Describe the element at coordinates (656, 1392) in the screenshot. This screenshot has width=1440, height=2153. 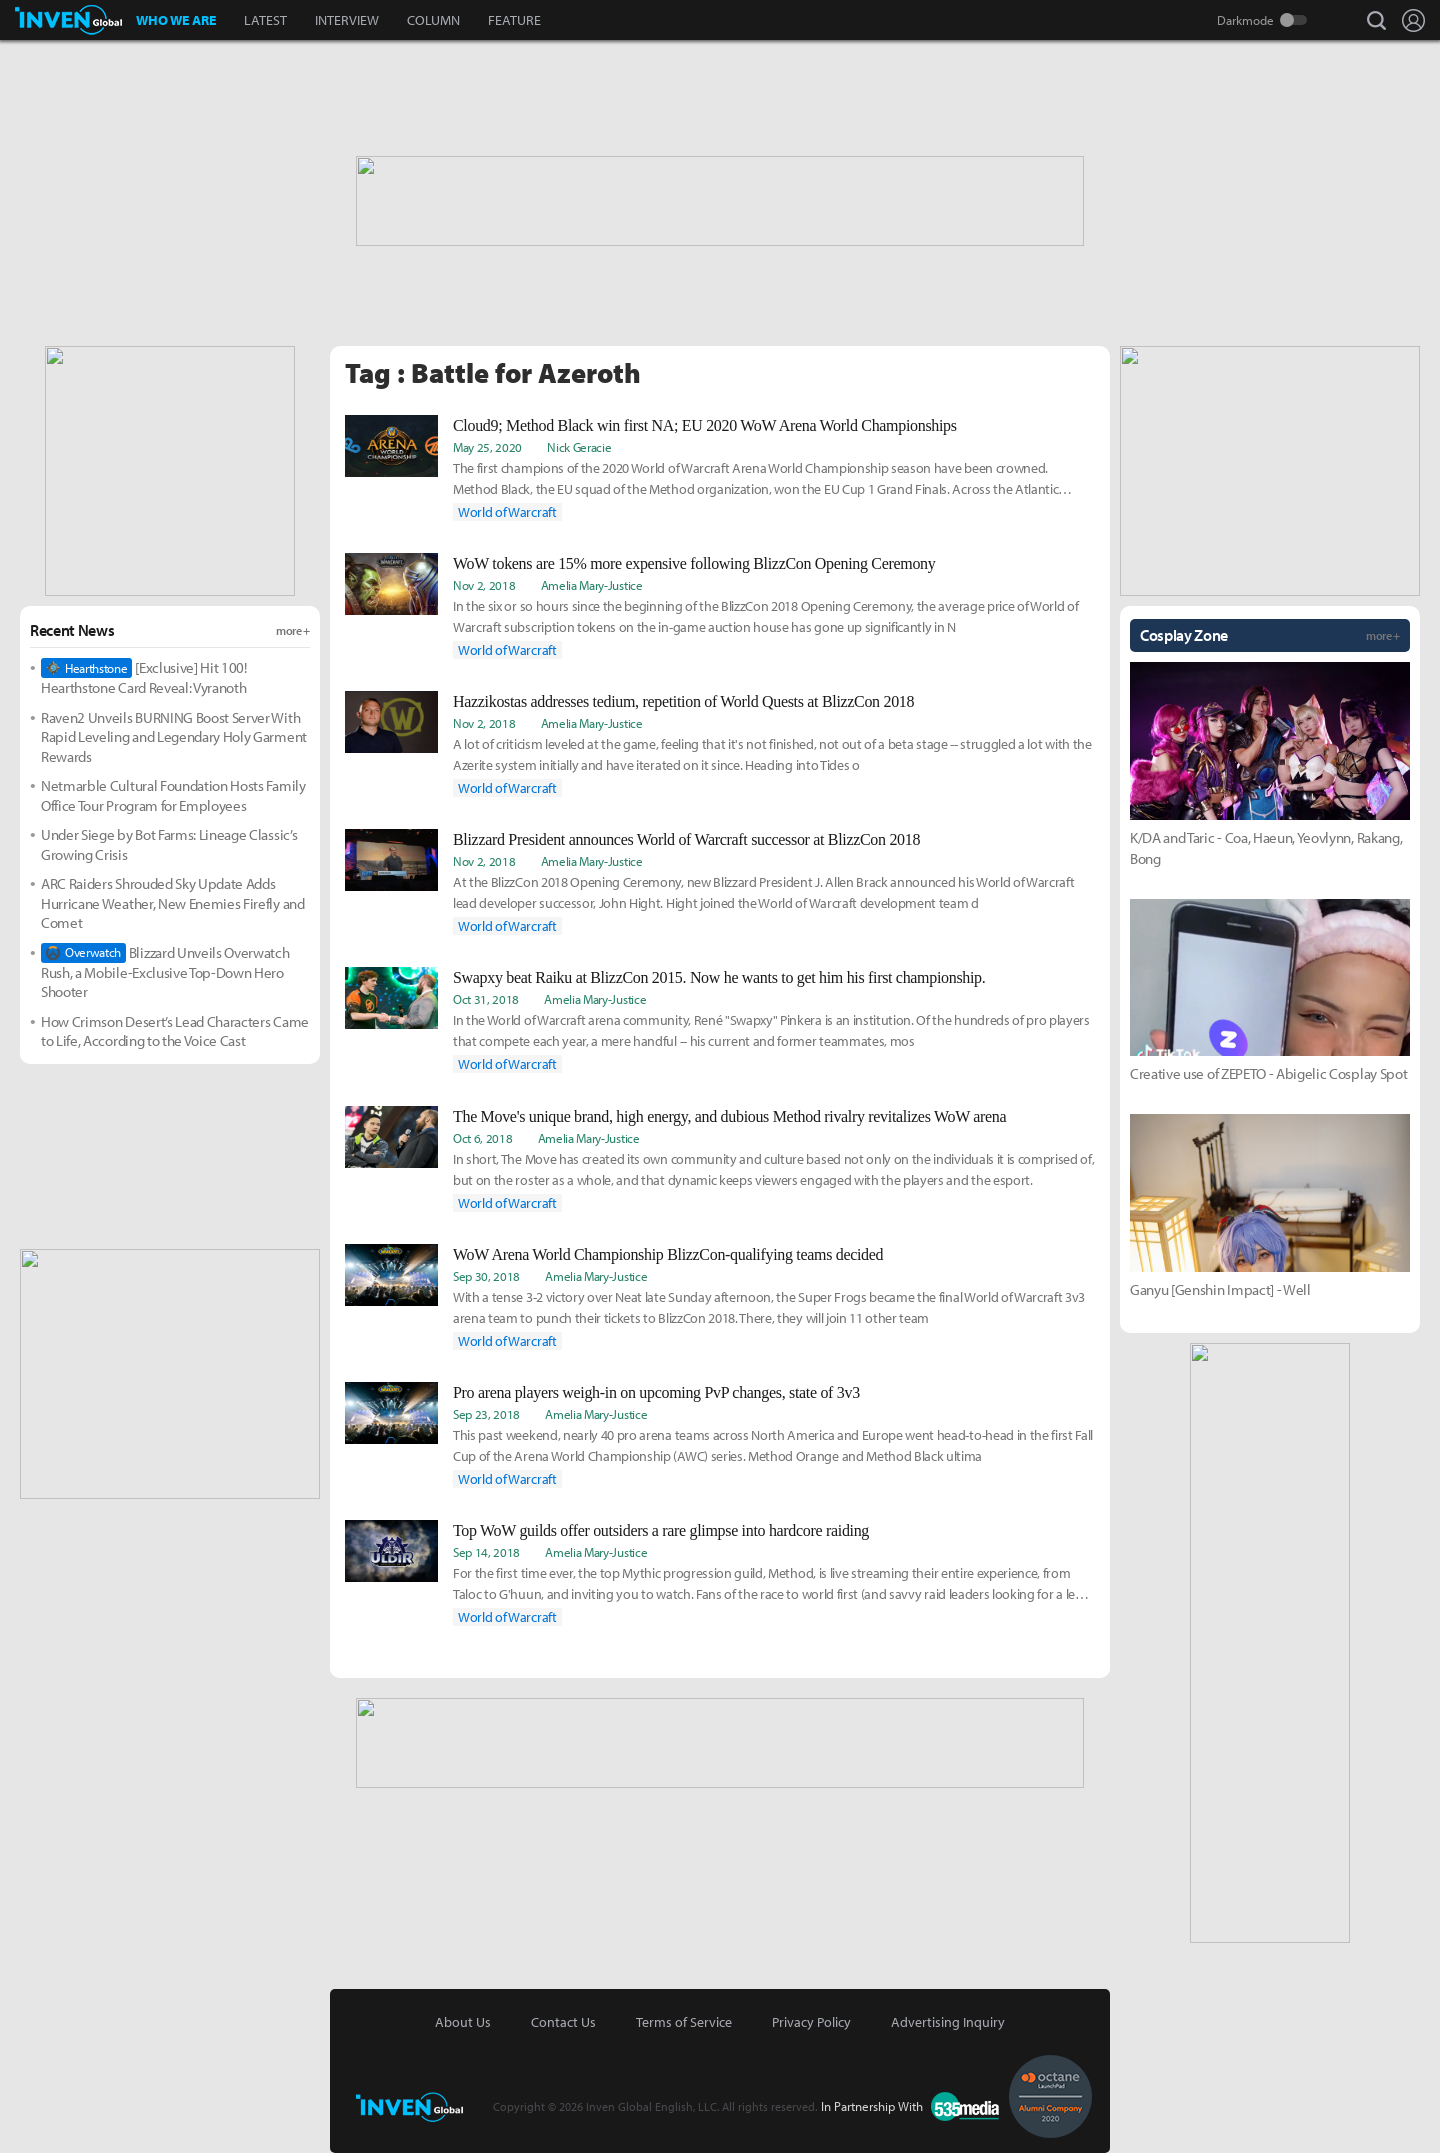
I see `Pro arena players weigh-in on upcoming PvP changes, state of 3v3` at that location.